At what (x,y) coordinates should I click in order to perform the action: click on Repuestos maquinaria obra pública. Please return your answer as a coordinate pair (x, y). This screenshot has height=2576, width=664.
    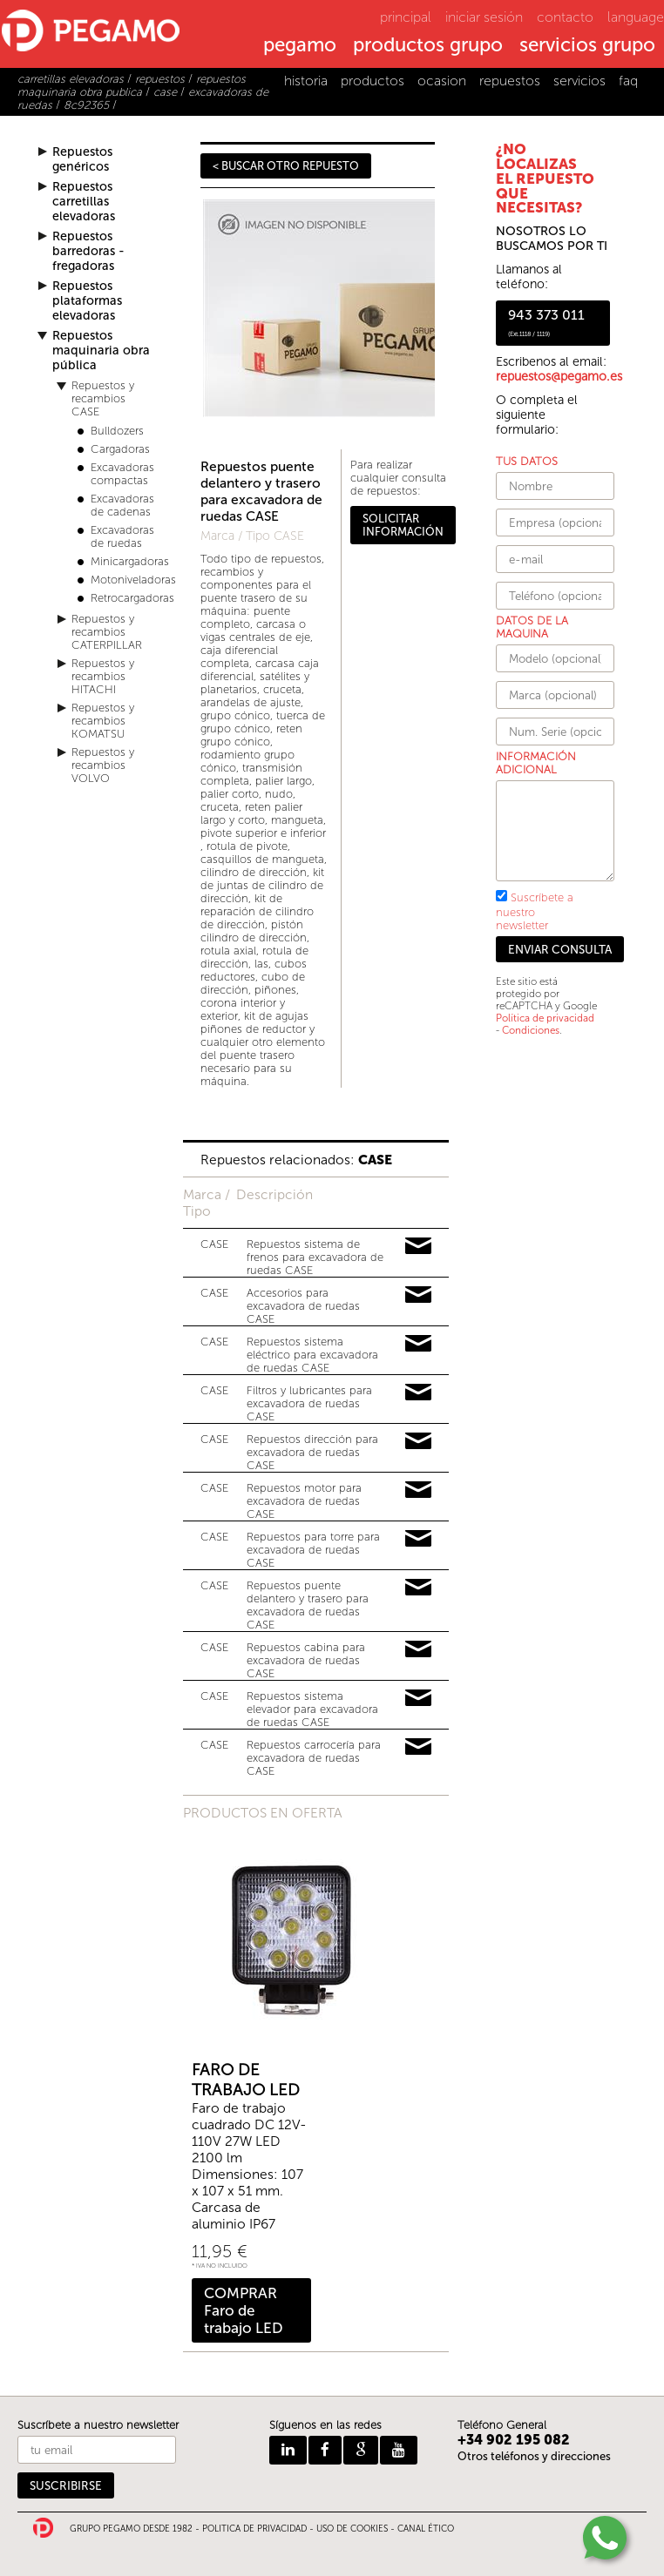
    Looking at the image, I should click on (101, 350).